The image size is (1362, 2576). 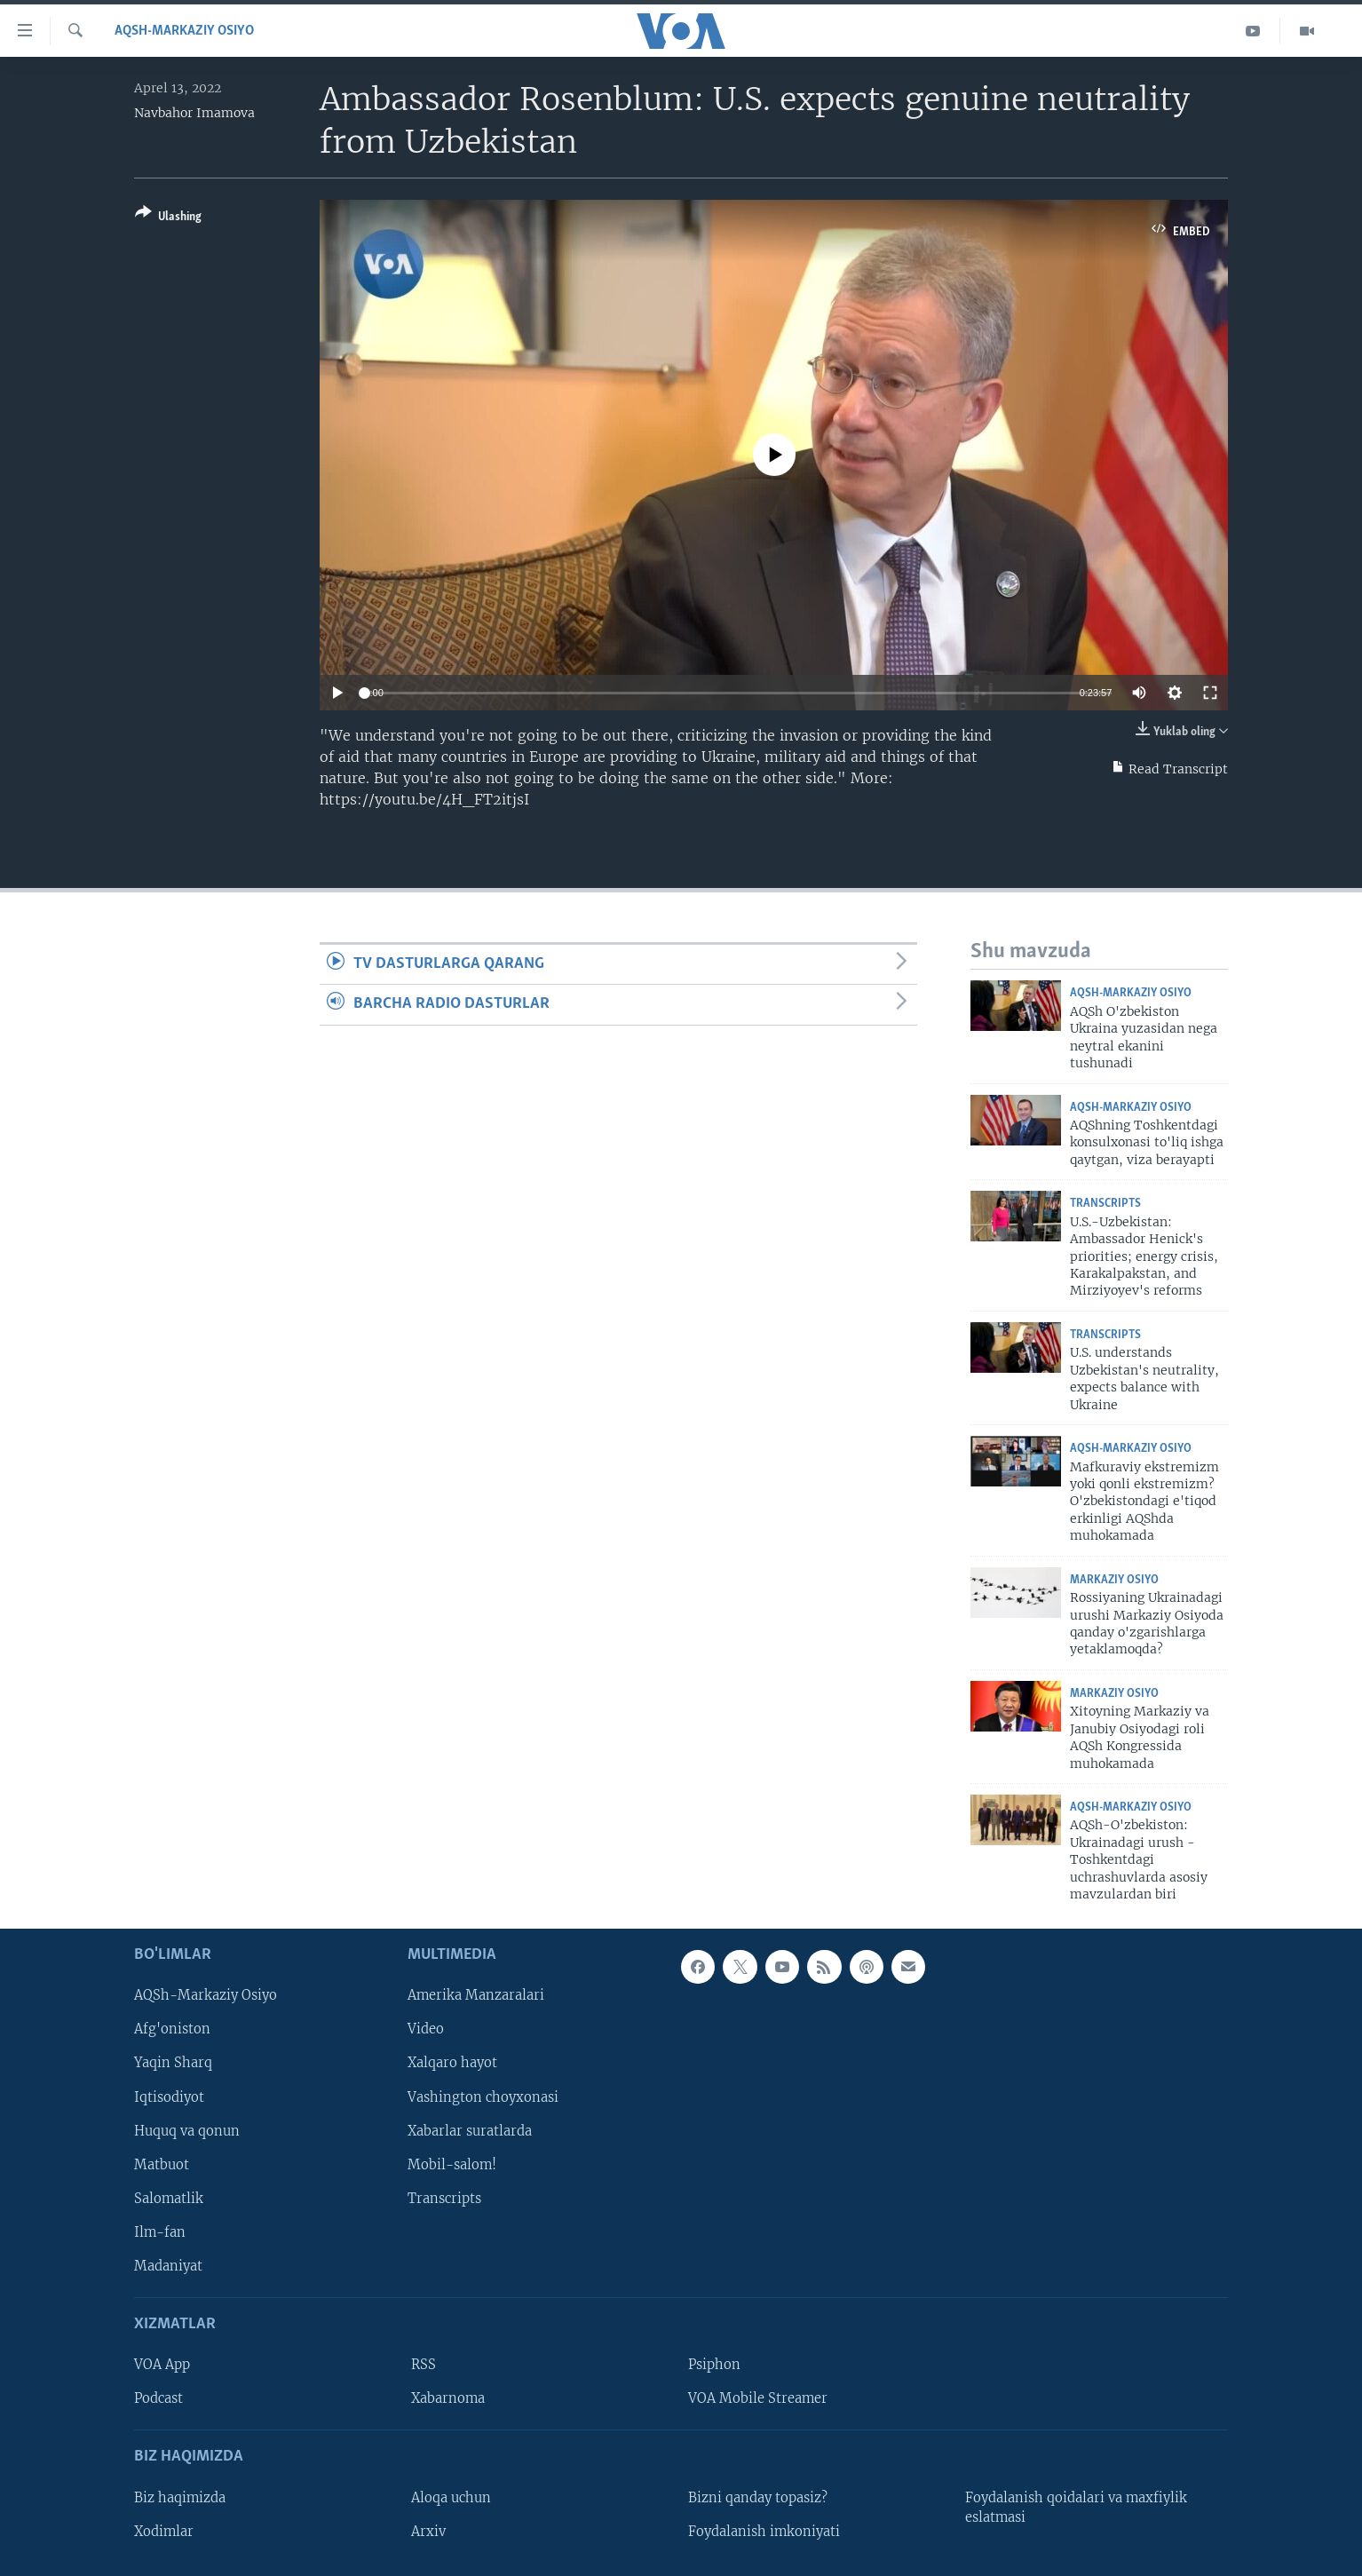 I want to click on Yaqin Sharq, so click(x=173, y=2063).